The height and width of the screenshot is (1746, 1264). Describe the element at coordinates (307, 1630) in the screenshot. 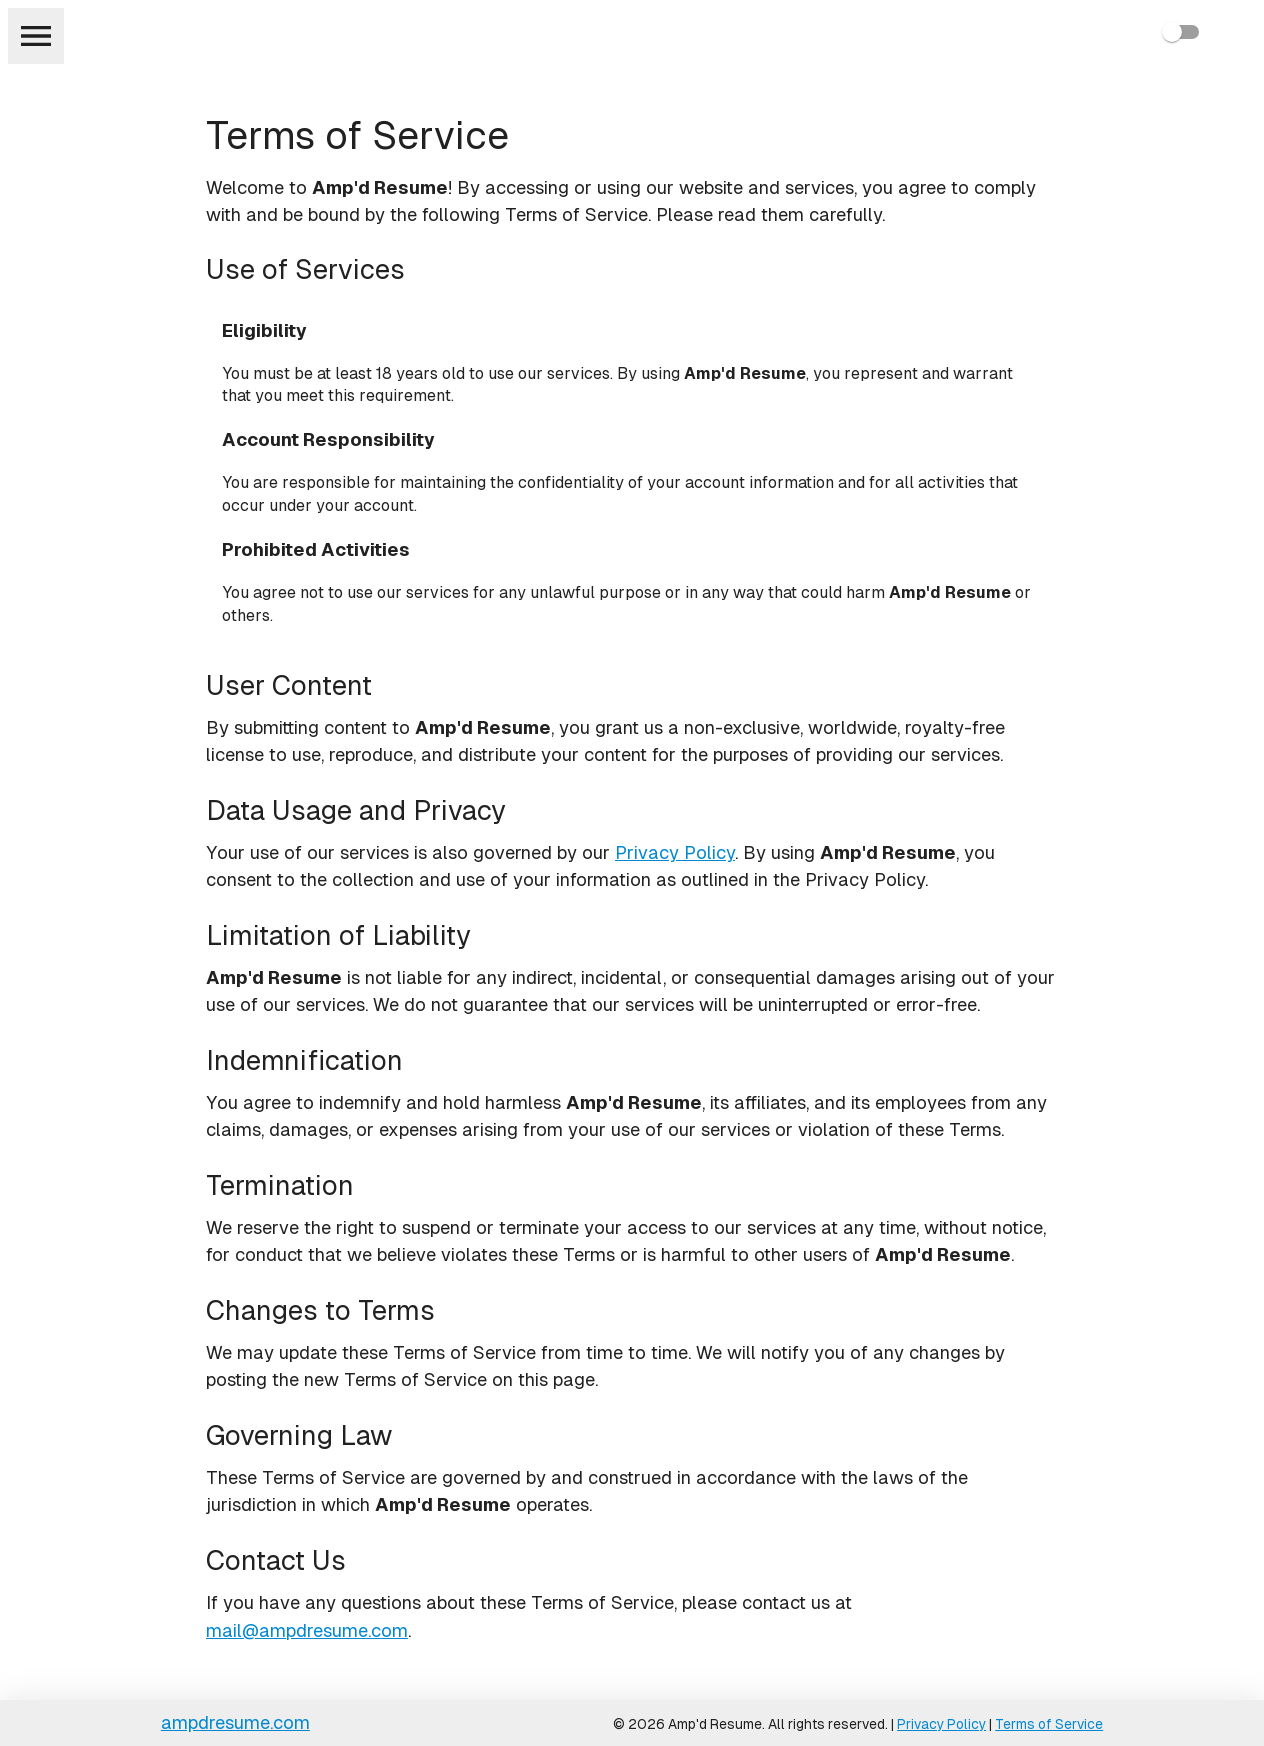

I see `mail@ampdresume.com` at that location.